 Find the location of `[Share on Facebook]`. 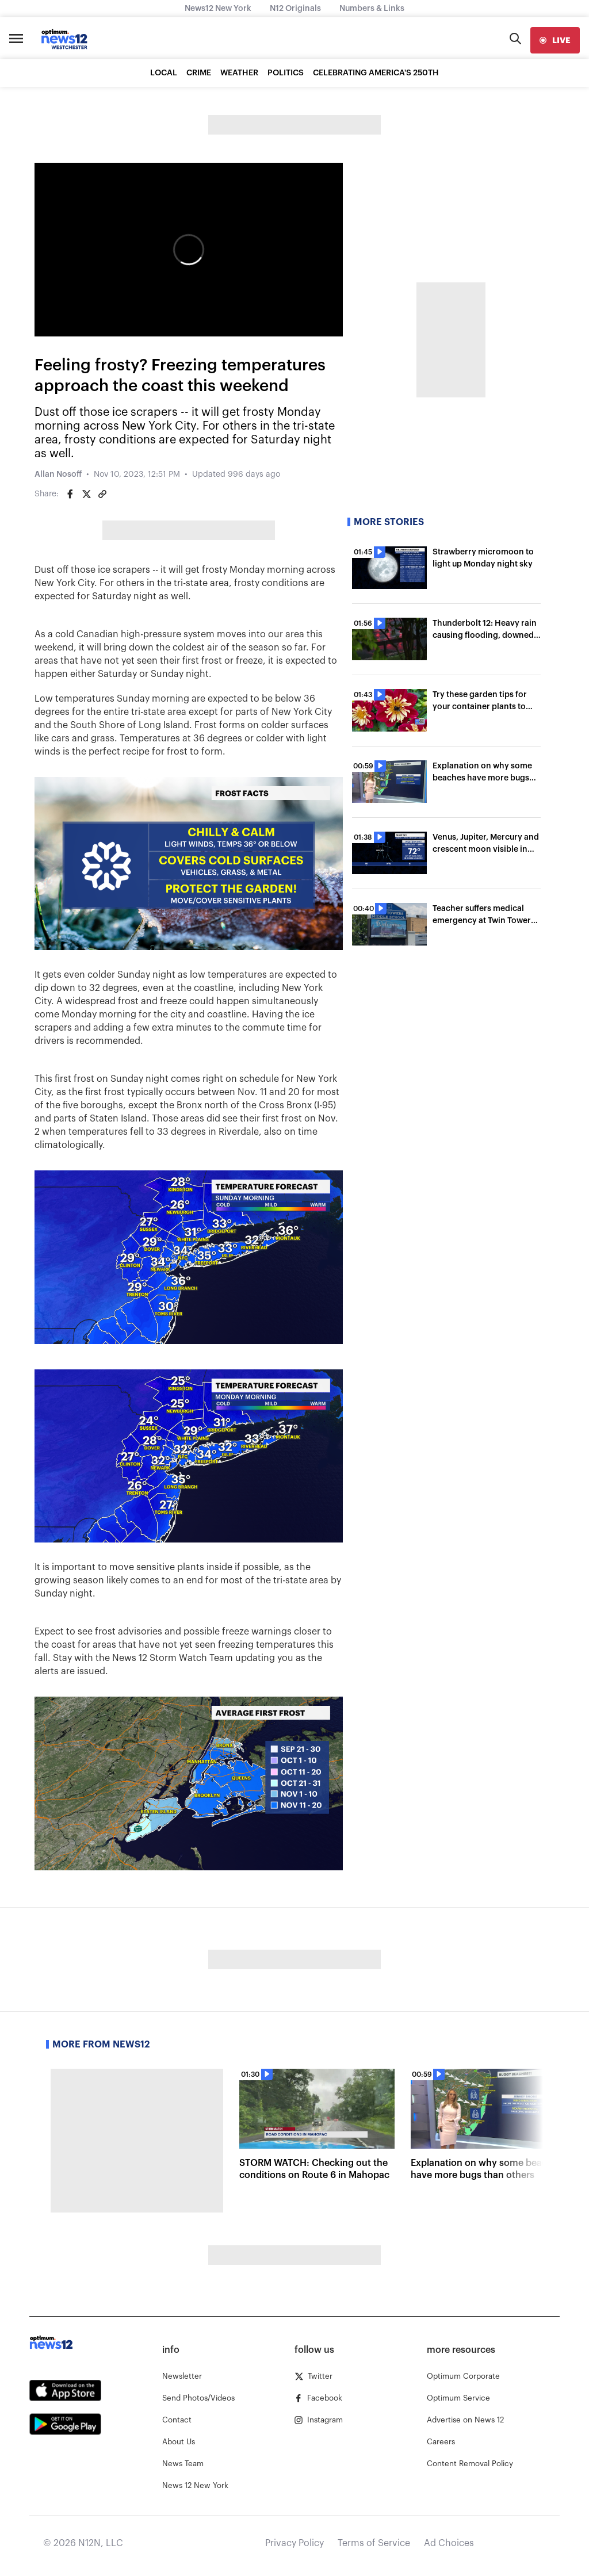

[Share on Facebook] is located at coordinates (70, 494).